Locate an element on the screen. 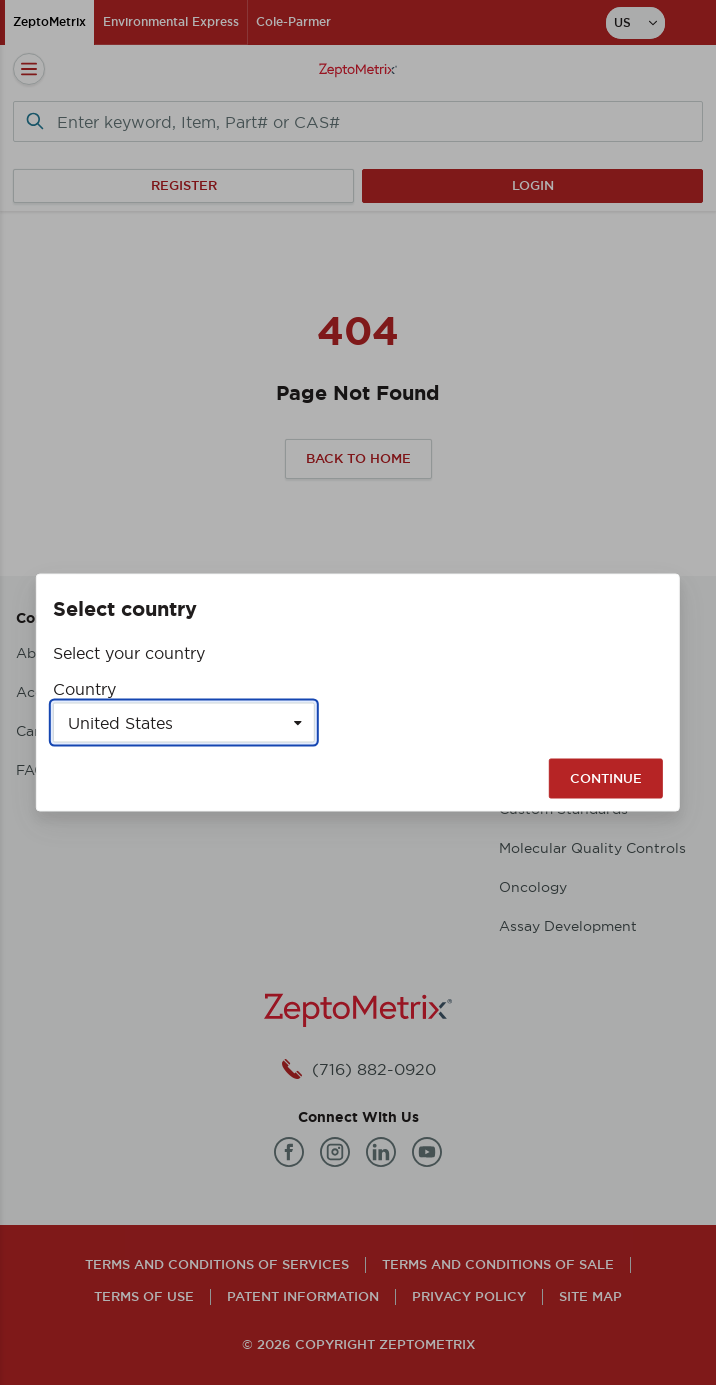 This screenshot has width=716, height=1385. [Select a country] is located at coordinates (184, 723).